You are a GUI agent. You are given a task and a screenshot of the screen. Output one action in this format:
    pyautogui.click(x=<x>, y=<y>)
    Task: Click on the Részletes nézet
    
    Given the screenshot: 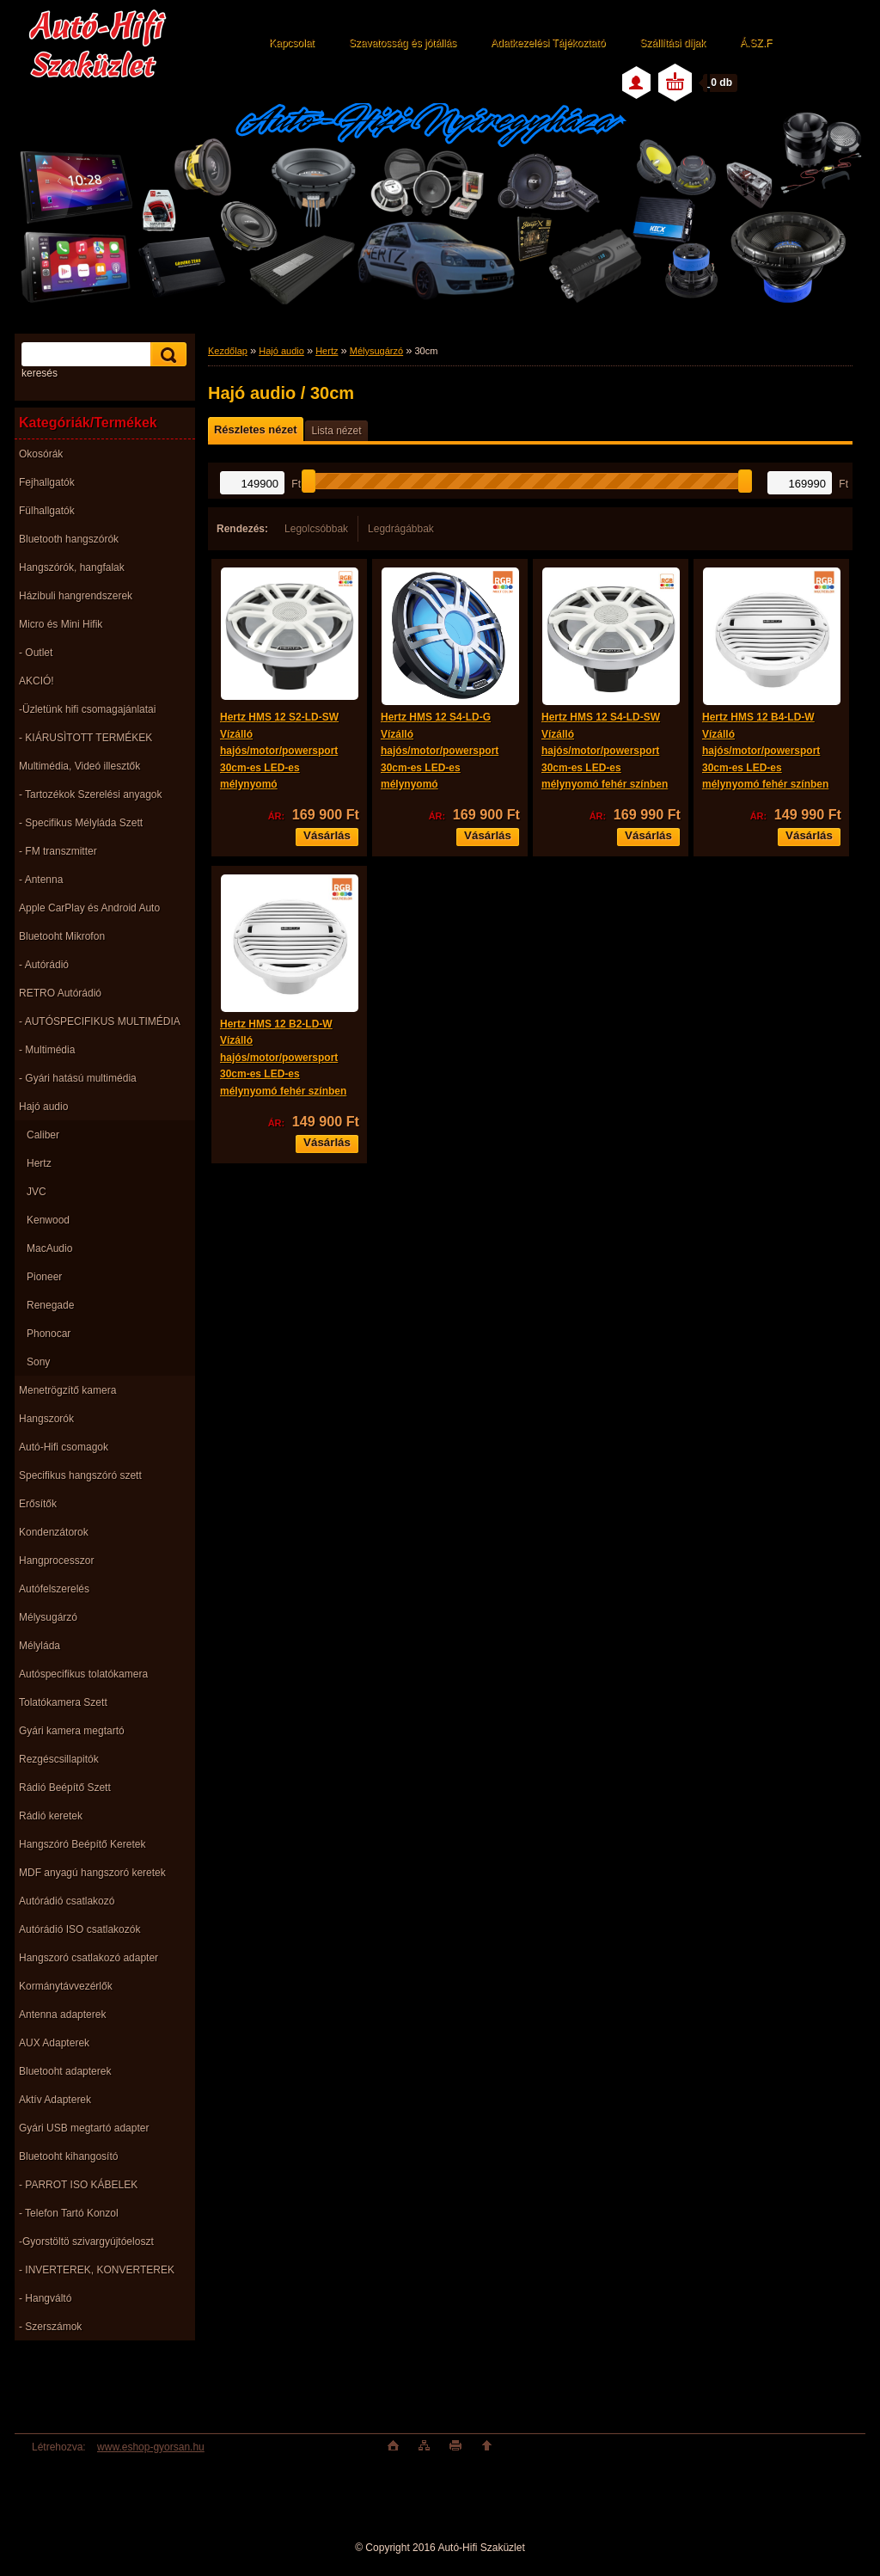 What is the action you would take?
    pyautogui.click(x=255, y=429)
    